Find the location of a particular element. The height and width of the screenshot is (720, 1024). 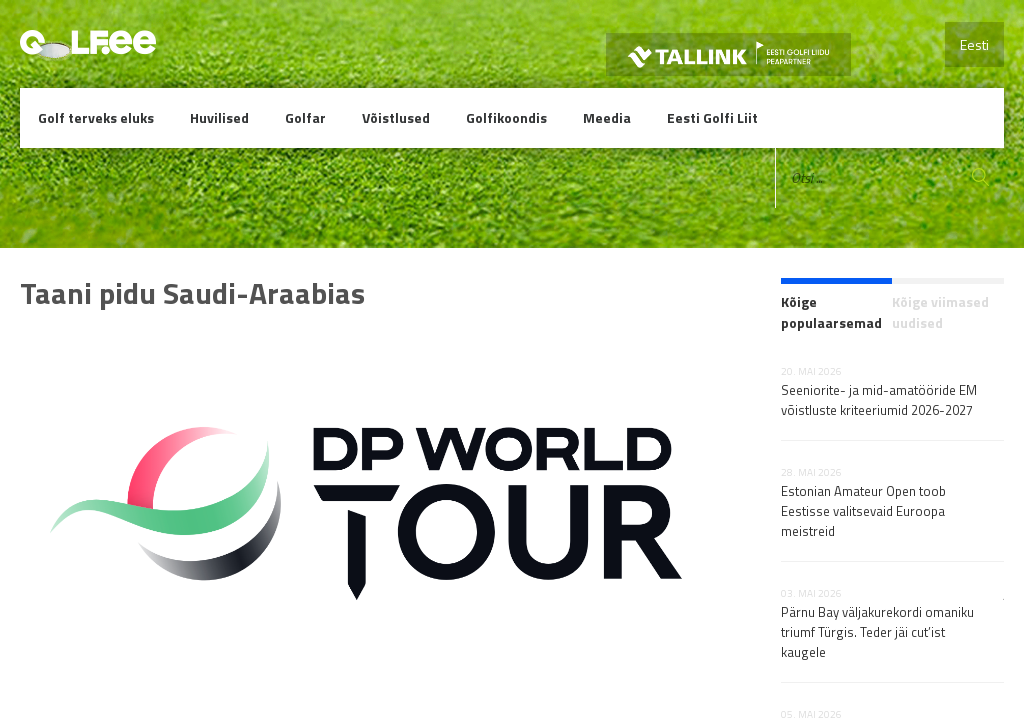

Golfar is located at coordinates (305, 117).